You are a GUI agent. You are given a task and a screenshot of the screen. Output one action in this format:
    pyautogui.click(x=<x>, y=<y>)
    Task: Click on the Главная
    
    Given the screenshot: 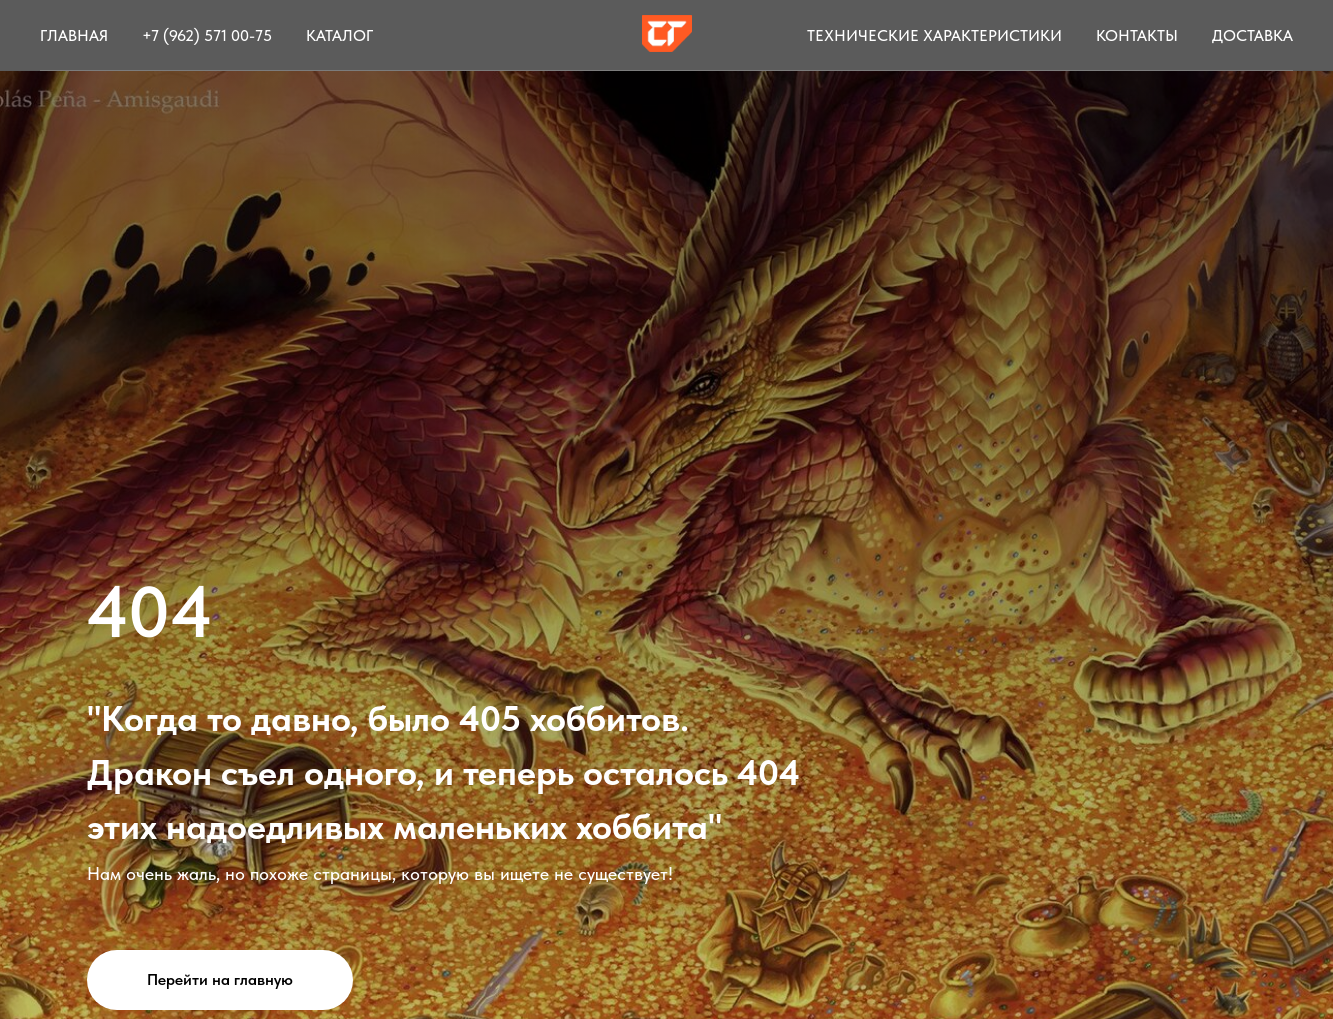 What is the action you would take?
    pyautogui.click(x=74, y=35)
    